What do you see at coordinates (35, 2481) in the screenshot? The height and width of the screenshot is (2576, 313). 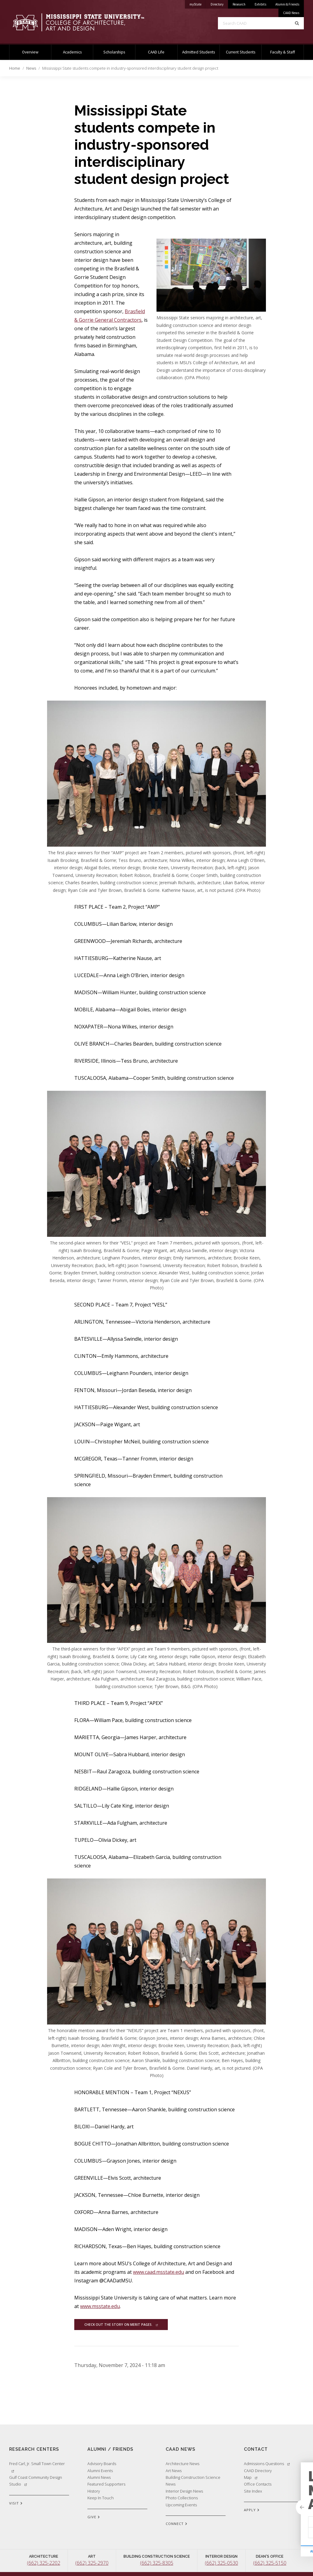 I see `Gulf Coast Community Design Studio` at bounding box center [35, 2481].